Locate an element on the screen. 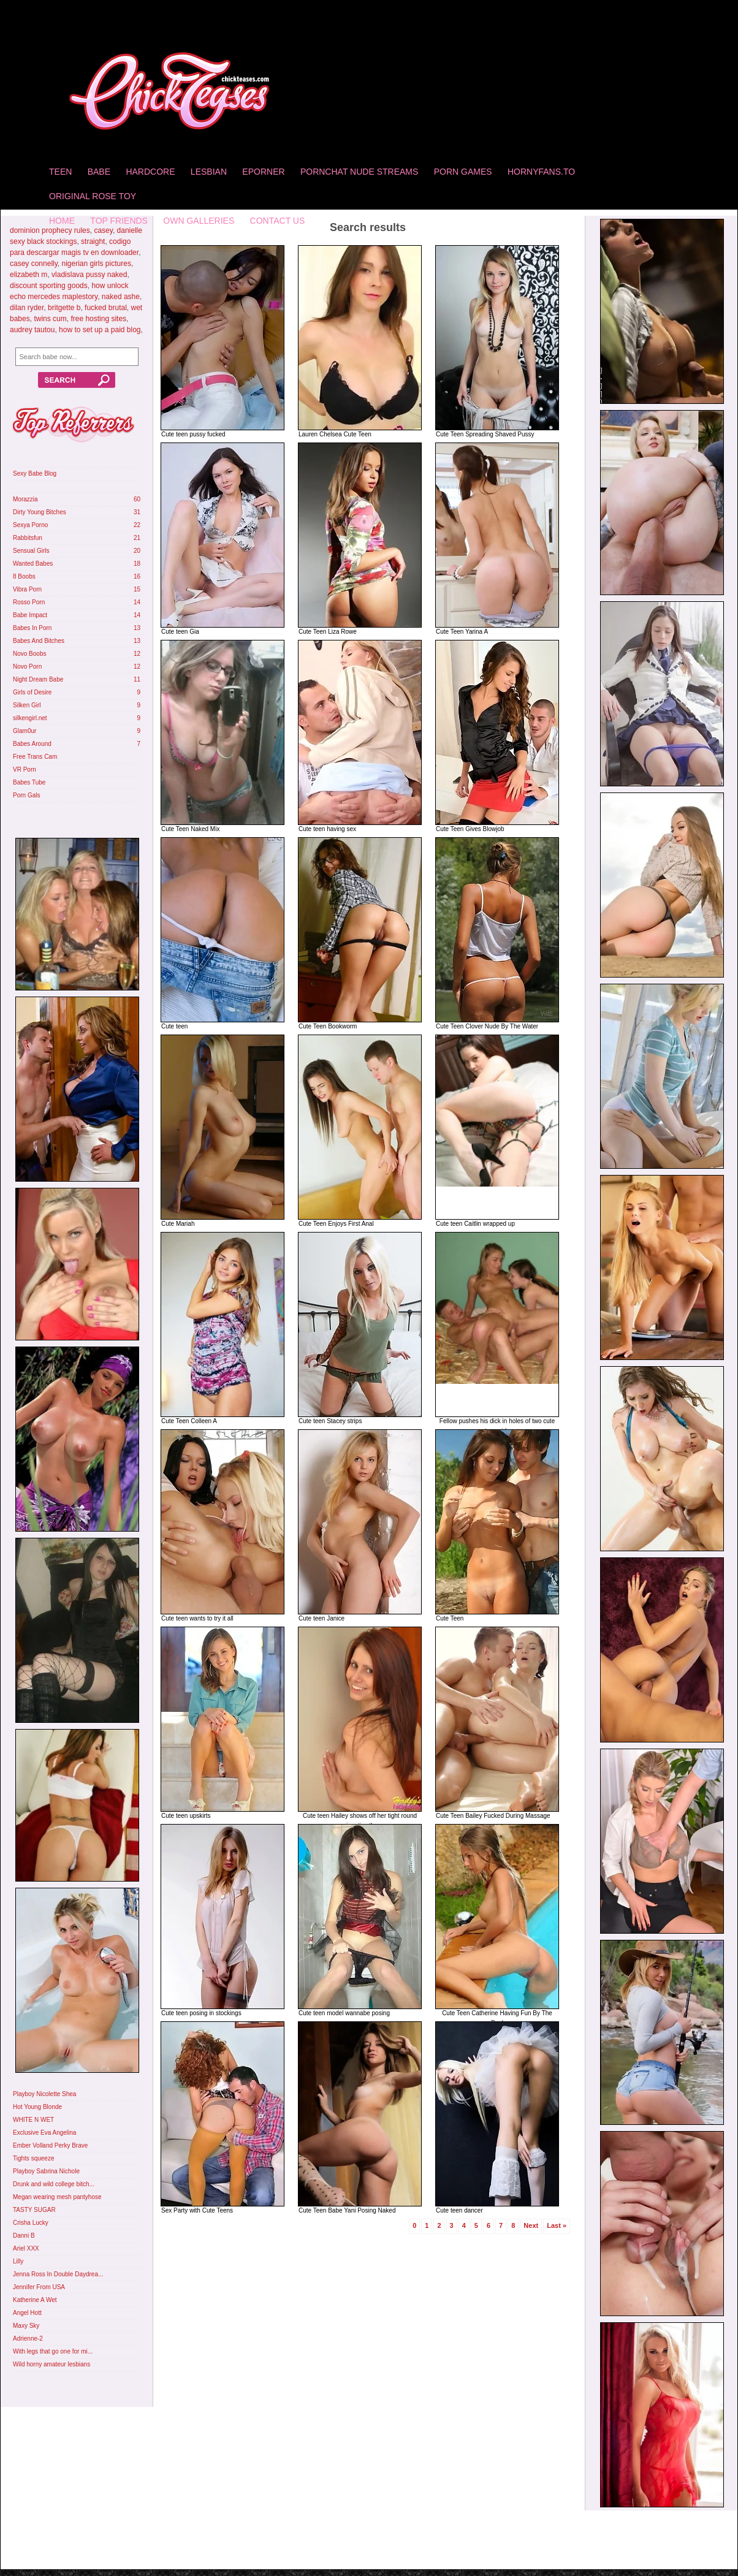 This screenshot has height=2576, width=738. Babe is located at coordinates (99, 172).